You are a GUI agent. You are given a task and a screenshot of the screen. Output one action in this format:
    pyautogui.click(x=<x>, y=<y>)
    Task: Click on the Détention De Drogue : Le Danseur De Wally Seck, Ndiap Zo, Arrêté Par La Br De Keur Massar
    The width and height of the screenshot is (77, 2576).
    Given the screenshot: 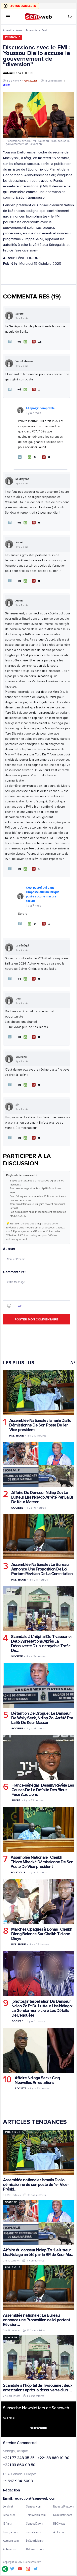 What is the action you would take?
    pyautogui.click(x=42, y=1718)
    